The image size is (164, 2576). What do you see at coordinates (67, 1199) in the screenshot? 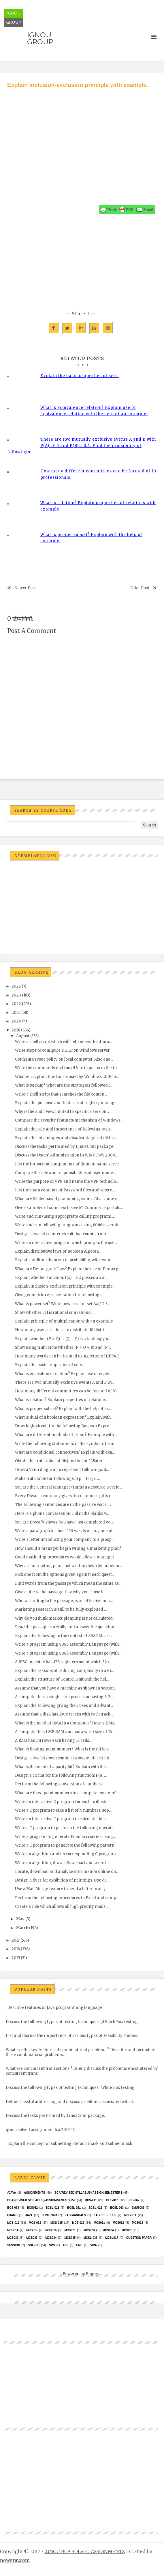
I see `What are Wallet based payment systems. Give some e...` at bounding box center [67, 1199].